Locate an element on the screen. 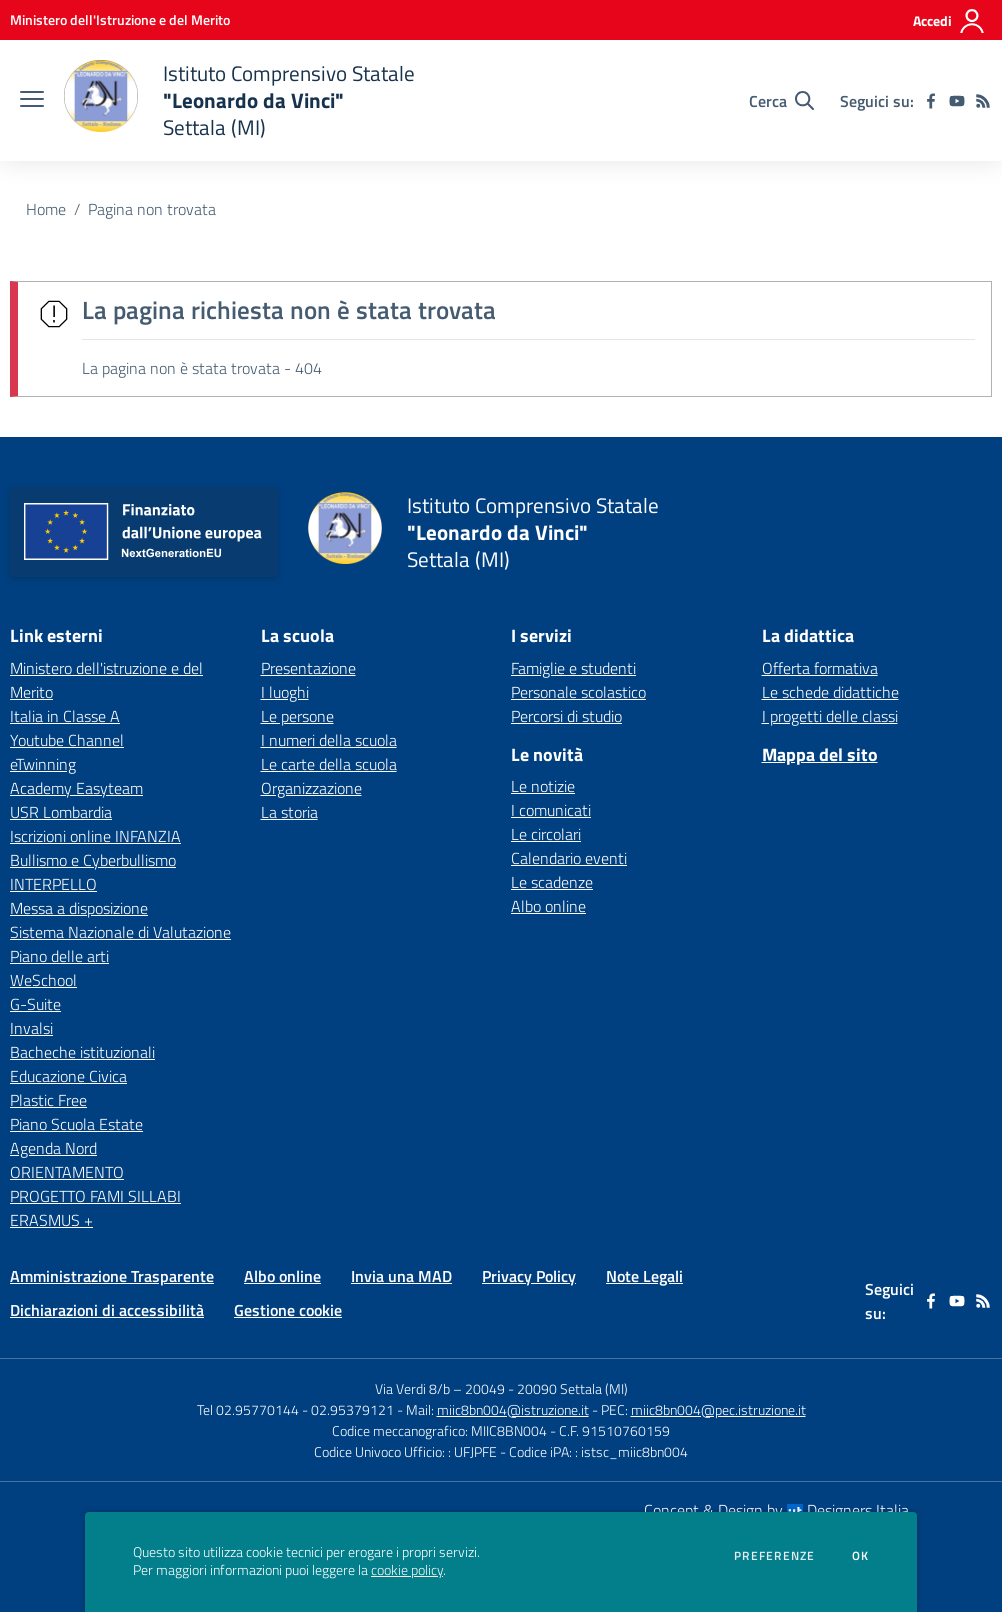 Image resolution: width=1002 pixels, height=1612 pixels. [youtube] is located at coordinates (957, 101).